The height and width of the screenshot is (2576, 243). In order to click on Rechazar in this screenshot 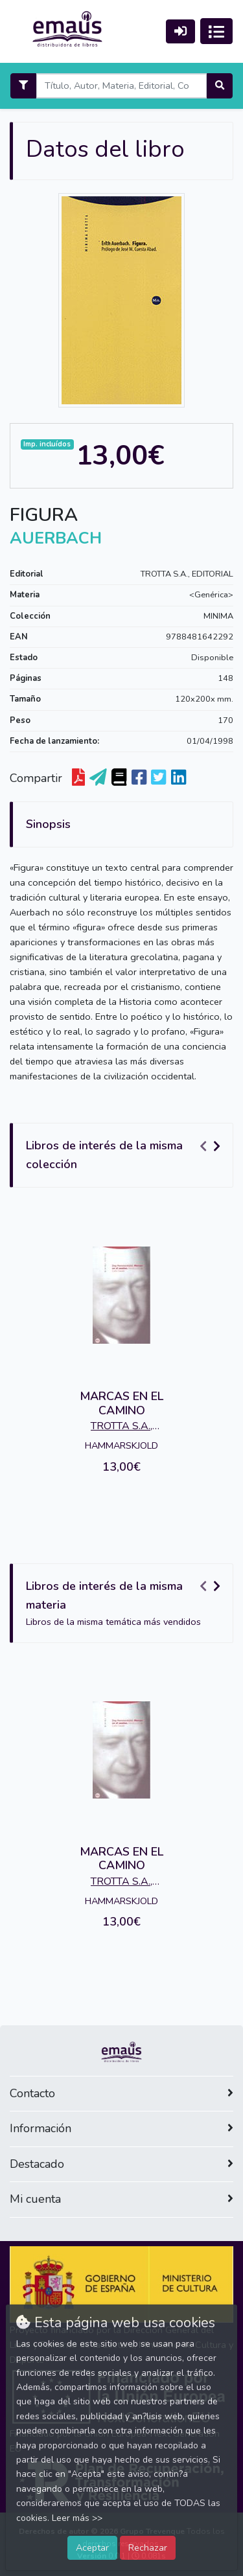, I will do `click(147, 2547)`.